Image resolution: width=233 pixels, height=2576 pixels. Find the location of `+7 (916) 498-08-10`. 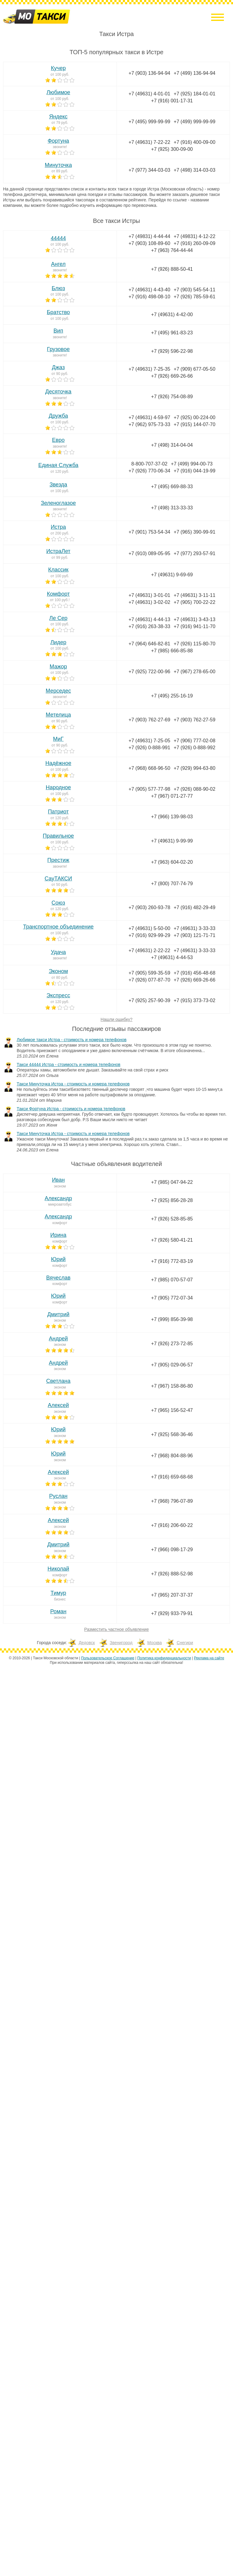

+7 (916) 498-08-10 is located at coordinates (149, 296).